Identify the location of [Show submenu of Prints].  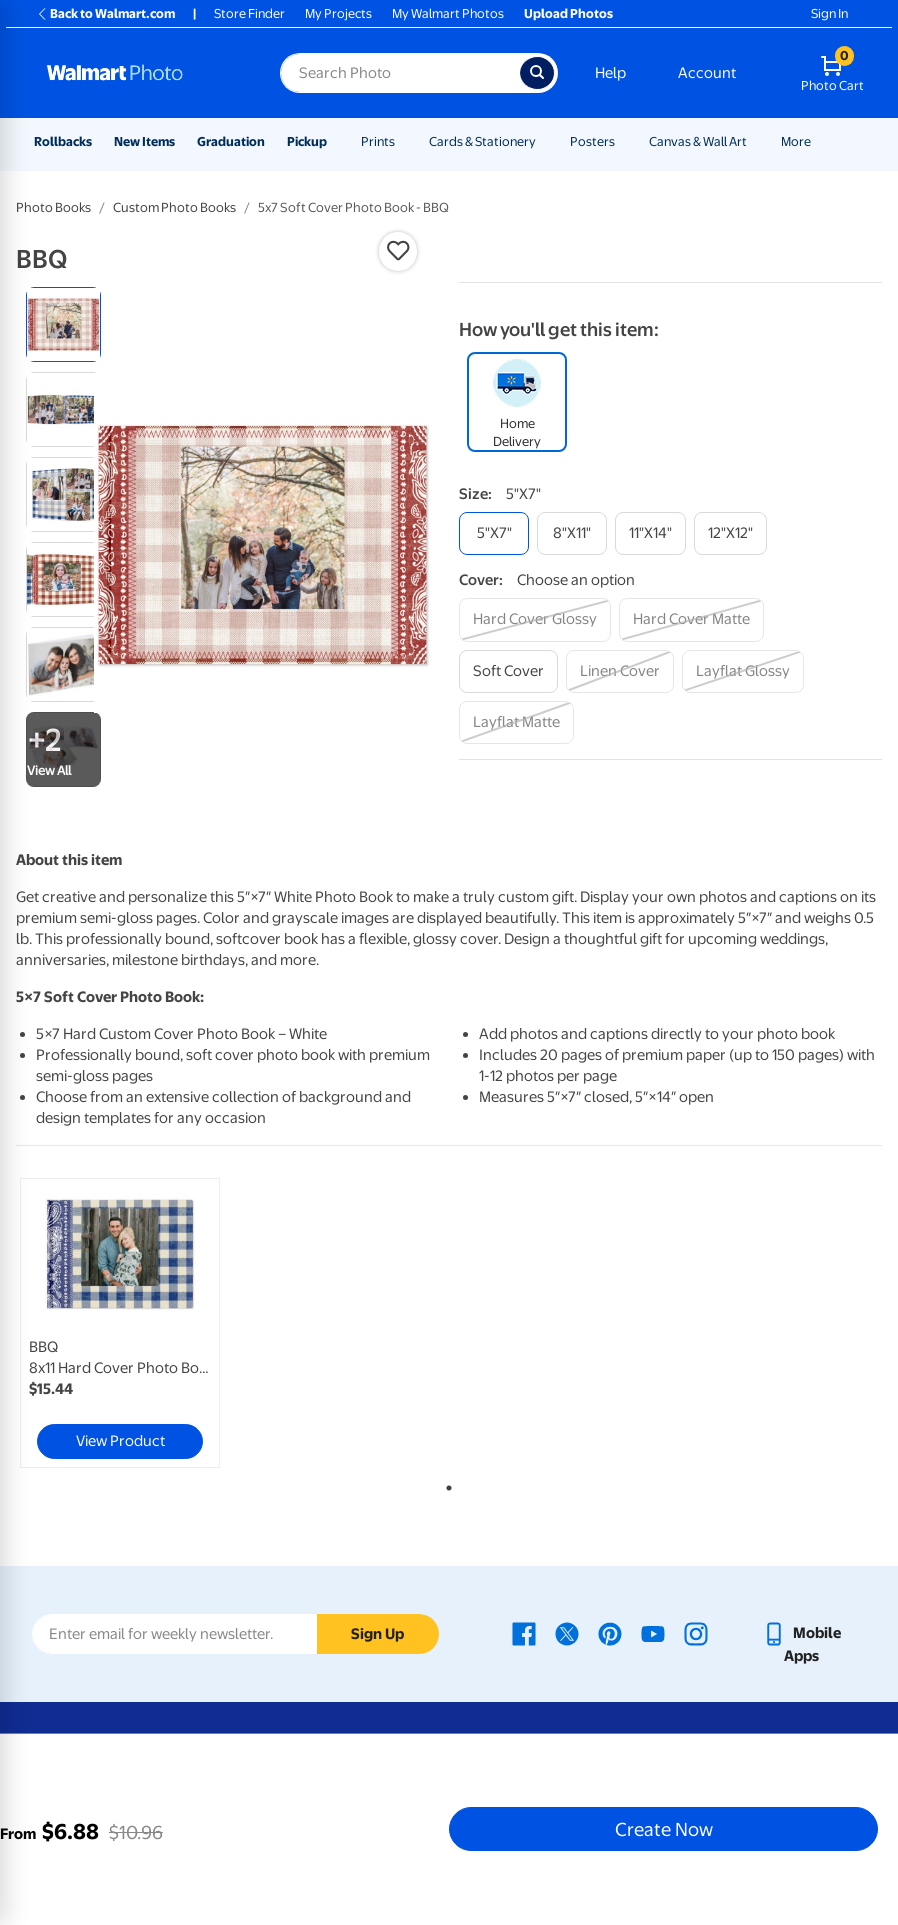
(404, 141).